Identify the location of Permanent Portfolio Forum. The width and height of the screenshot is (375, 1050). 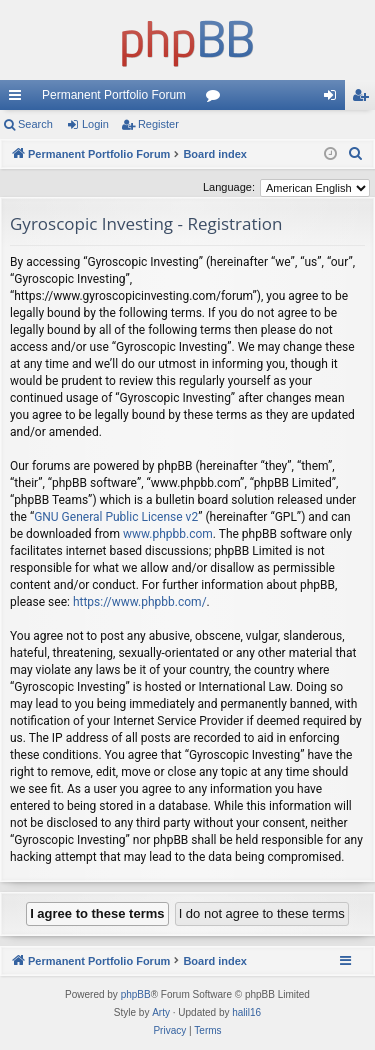
(114, 95).